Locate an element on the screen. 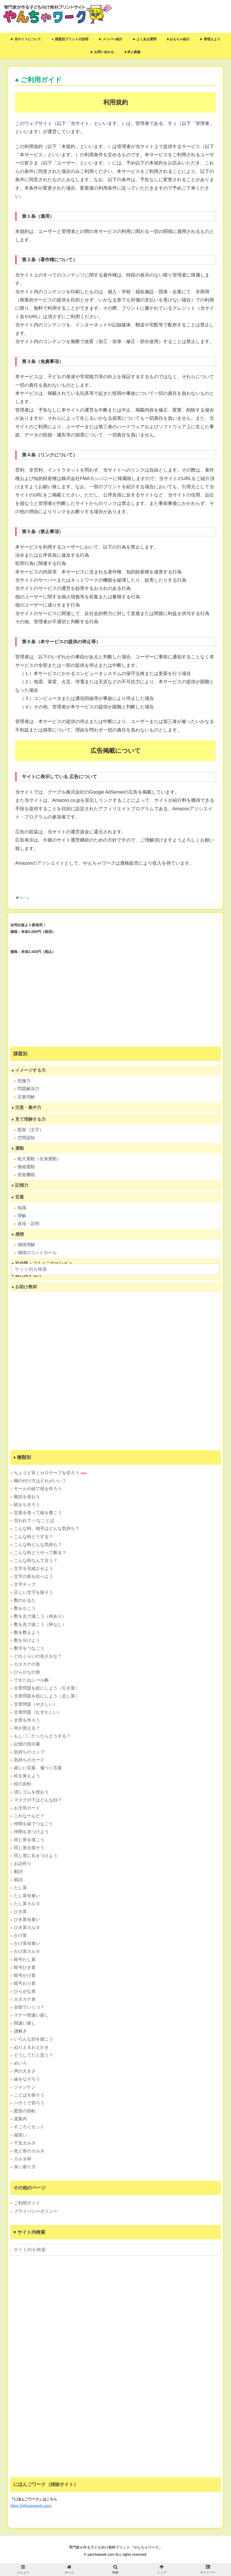 The height and width of the screenshot is (2576, 231). 文章問題（やさしい） is located at coordinates (36, 1704).